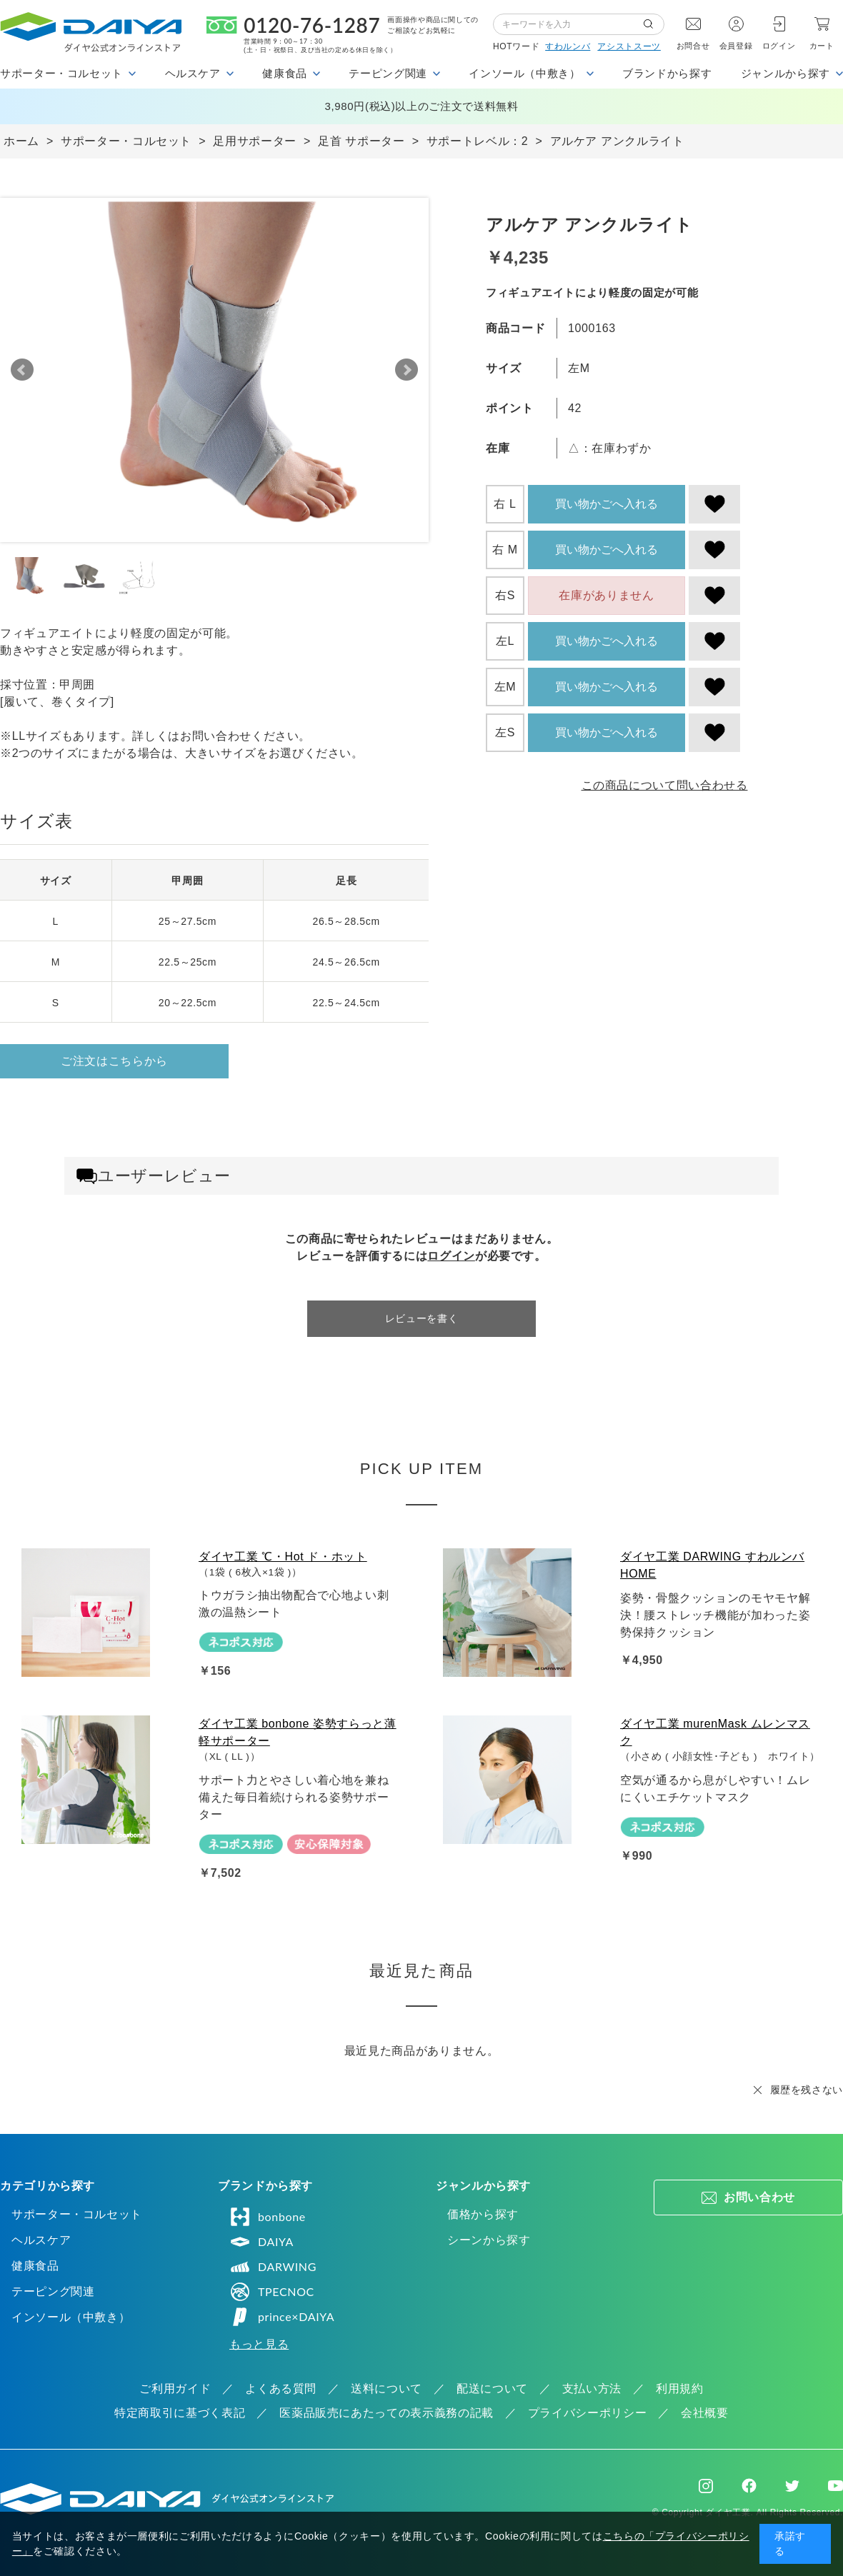 This screenshot has width=843, height=2576. What do you see at coordinates (76, 2214) in the screenshot?
I see `サポーター・コルセット` at bounding box center [76, 2214].